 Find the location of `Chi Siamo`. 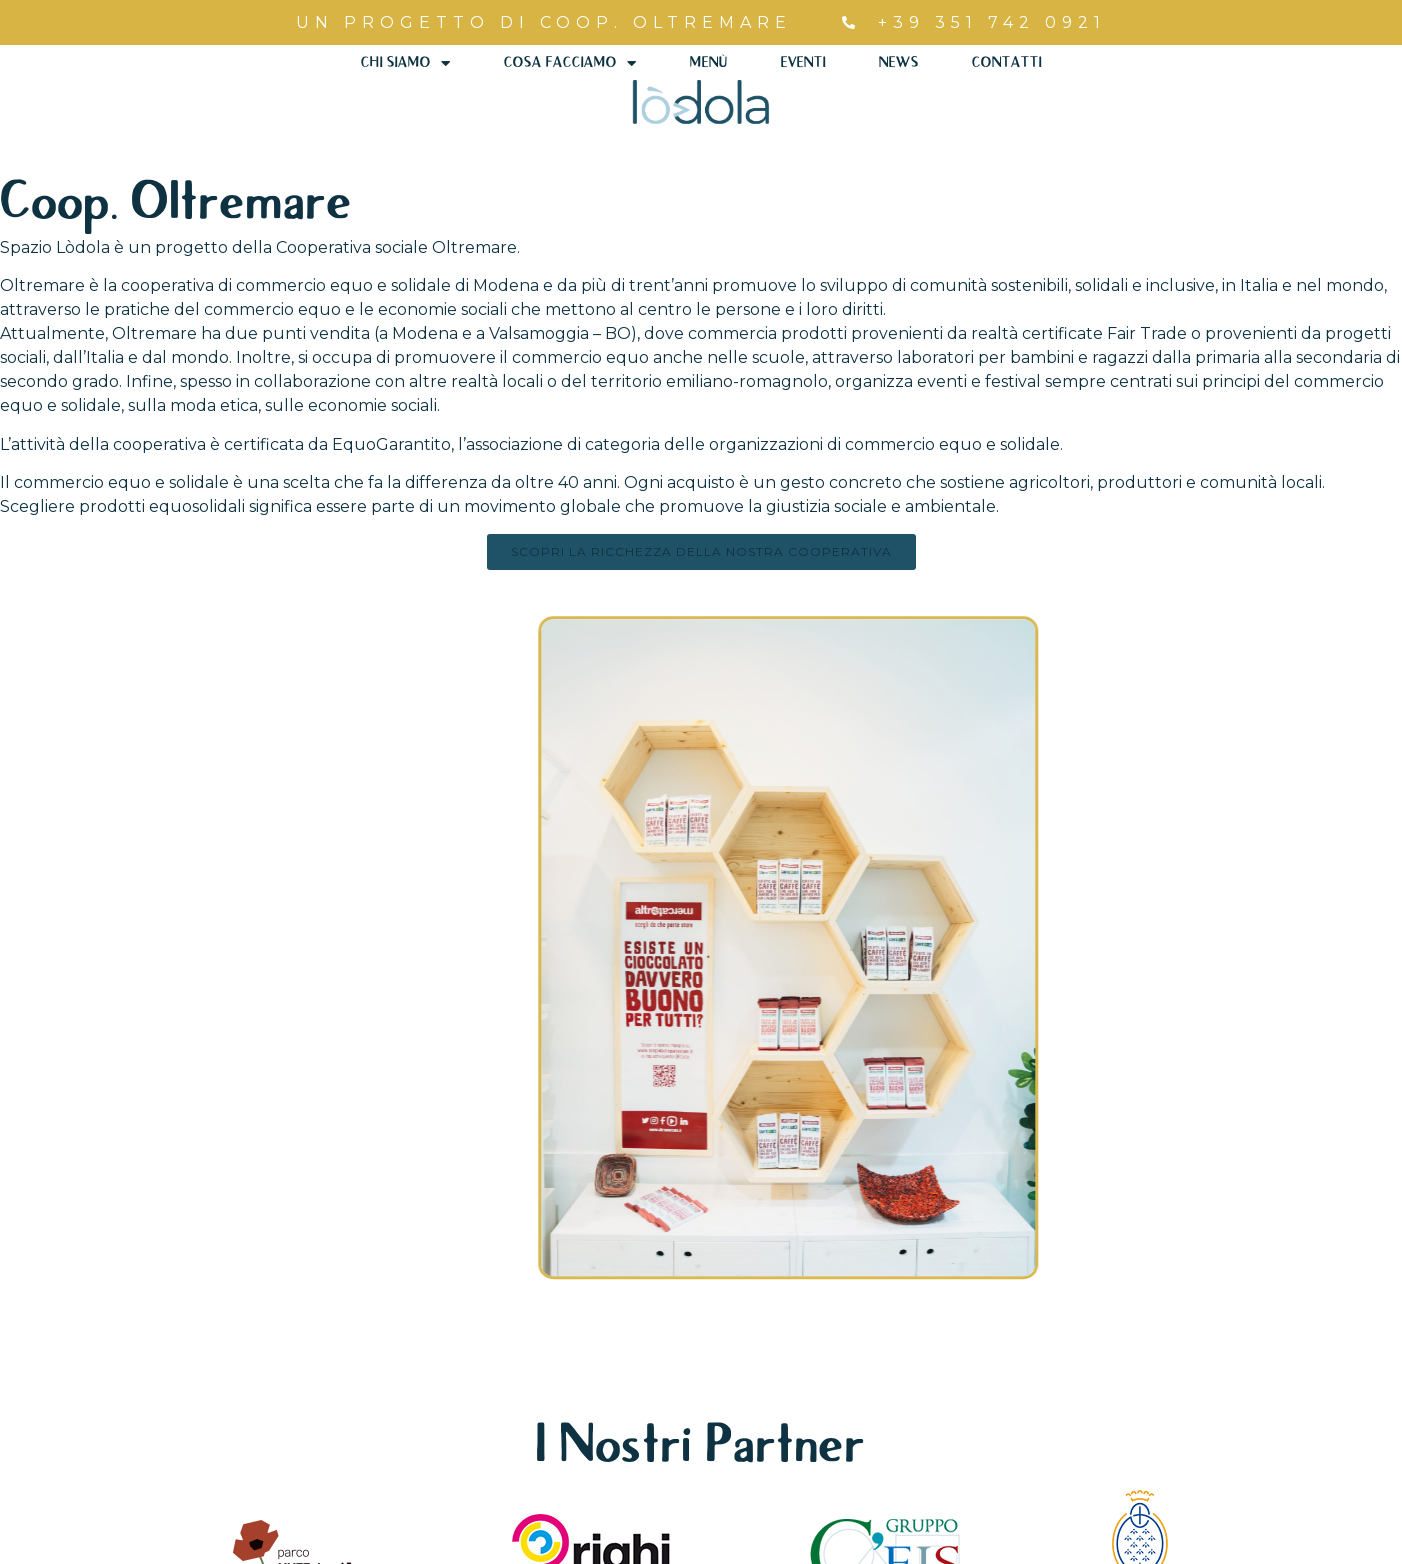

Chi Siamo is located at coordinates (407, 63).